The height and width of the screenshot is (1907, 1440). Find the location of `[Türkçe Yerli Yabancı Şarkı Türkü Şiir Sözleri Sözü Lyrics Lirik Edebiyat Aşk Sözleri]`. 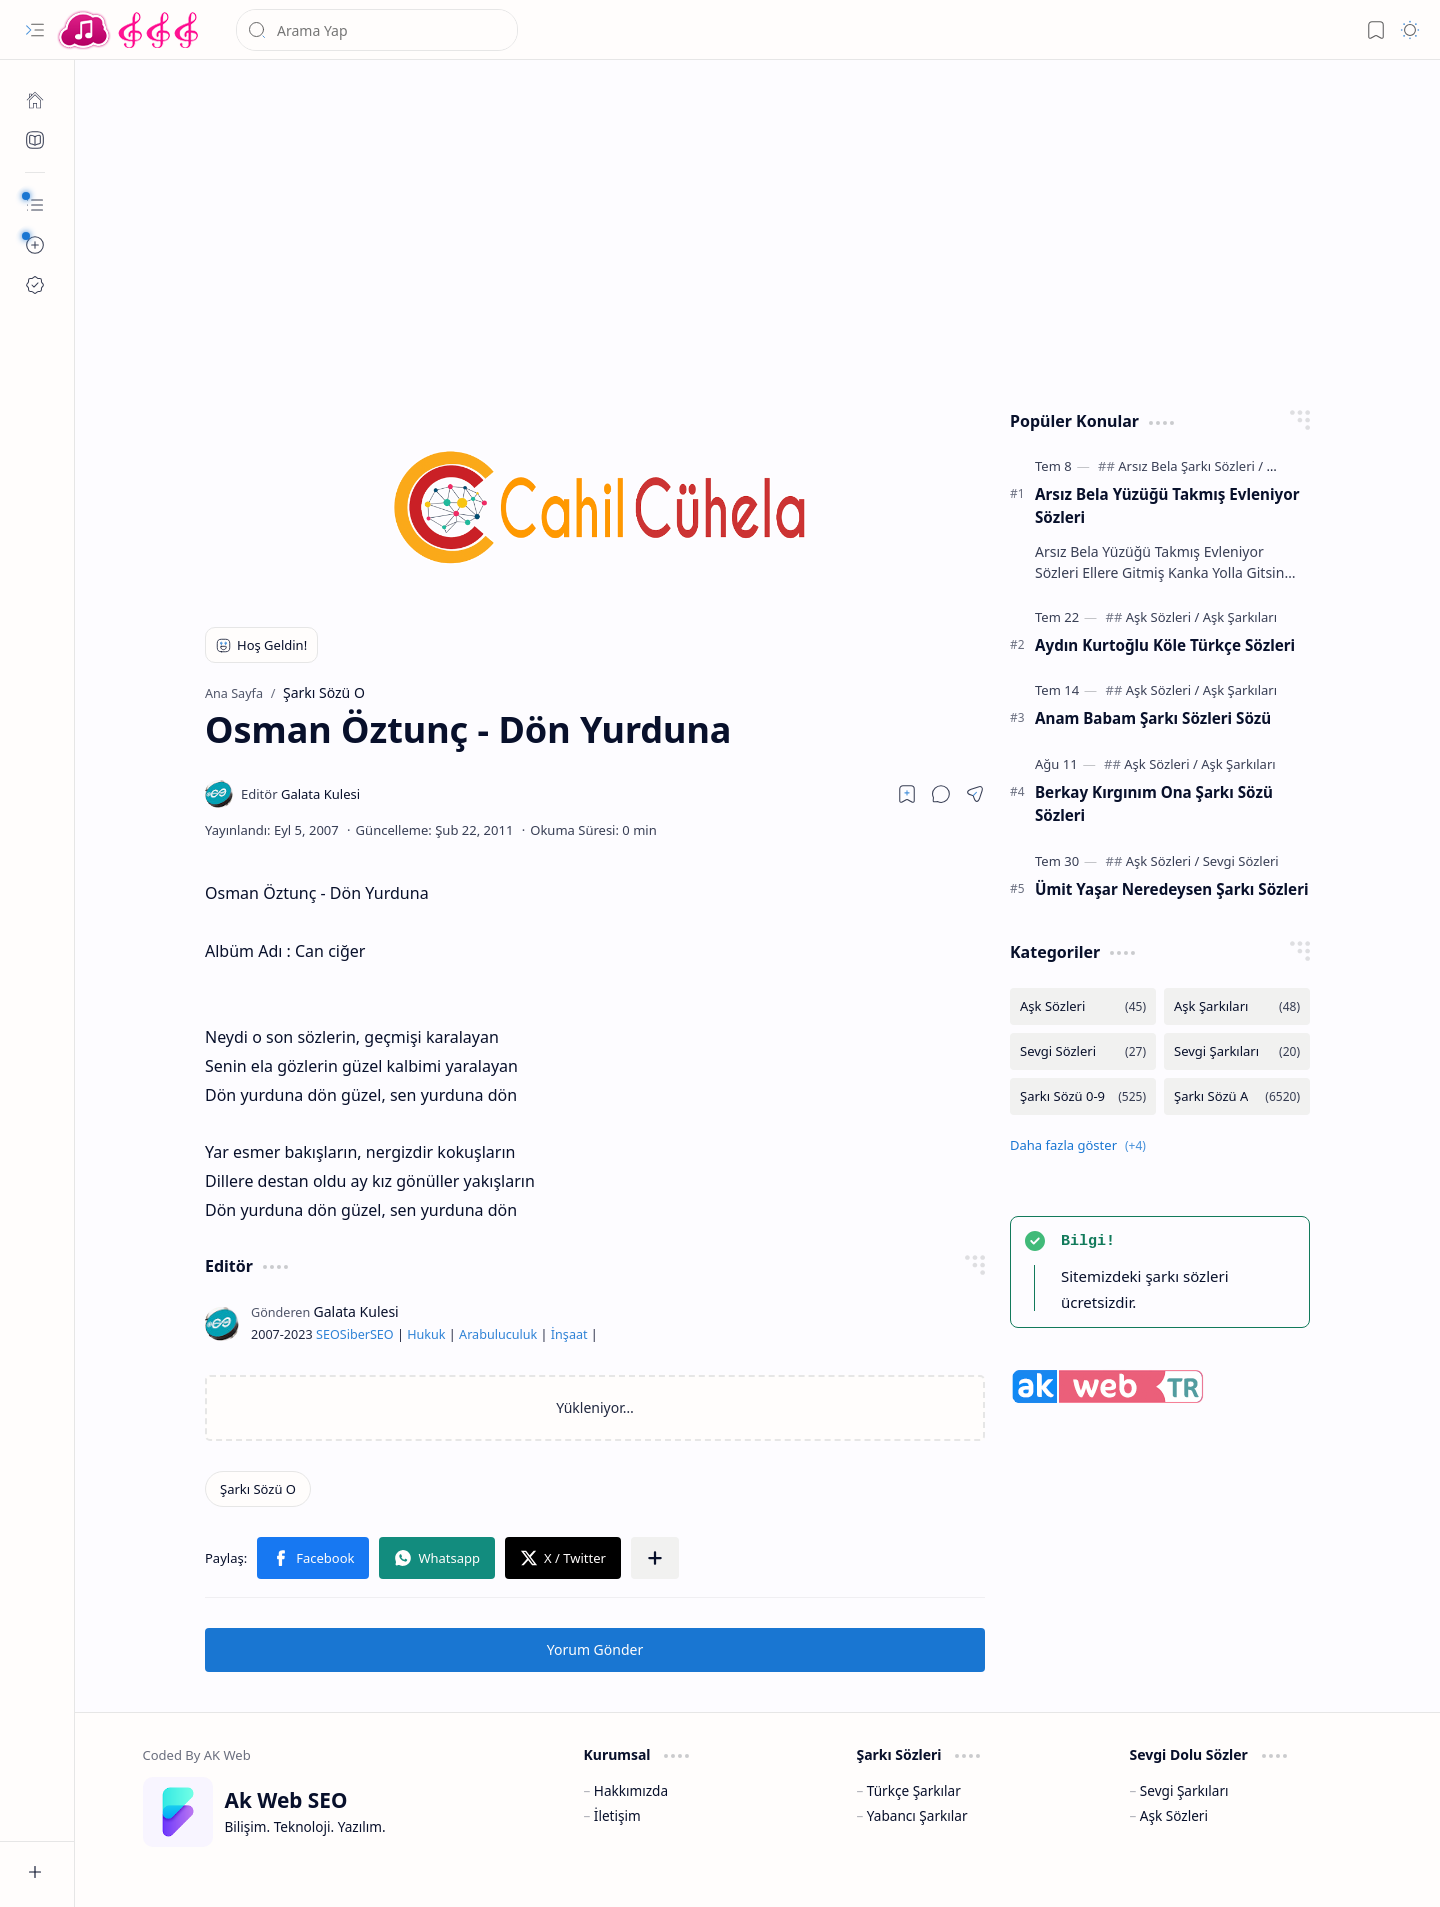

[Türkçe Yerli Yabancı Şarkı Türkü Şiir Sözleri Sözü Lyrics Lirik Edebiyat Aşk Sözleri] is located at coordinates (130, 30).